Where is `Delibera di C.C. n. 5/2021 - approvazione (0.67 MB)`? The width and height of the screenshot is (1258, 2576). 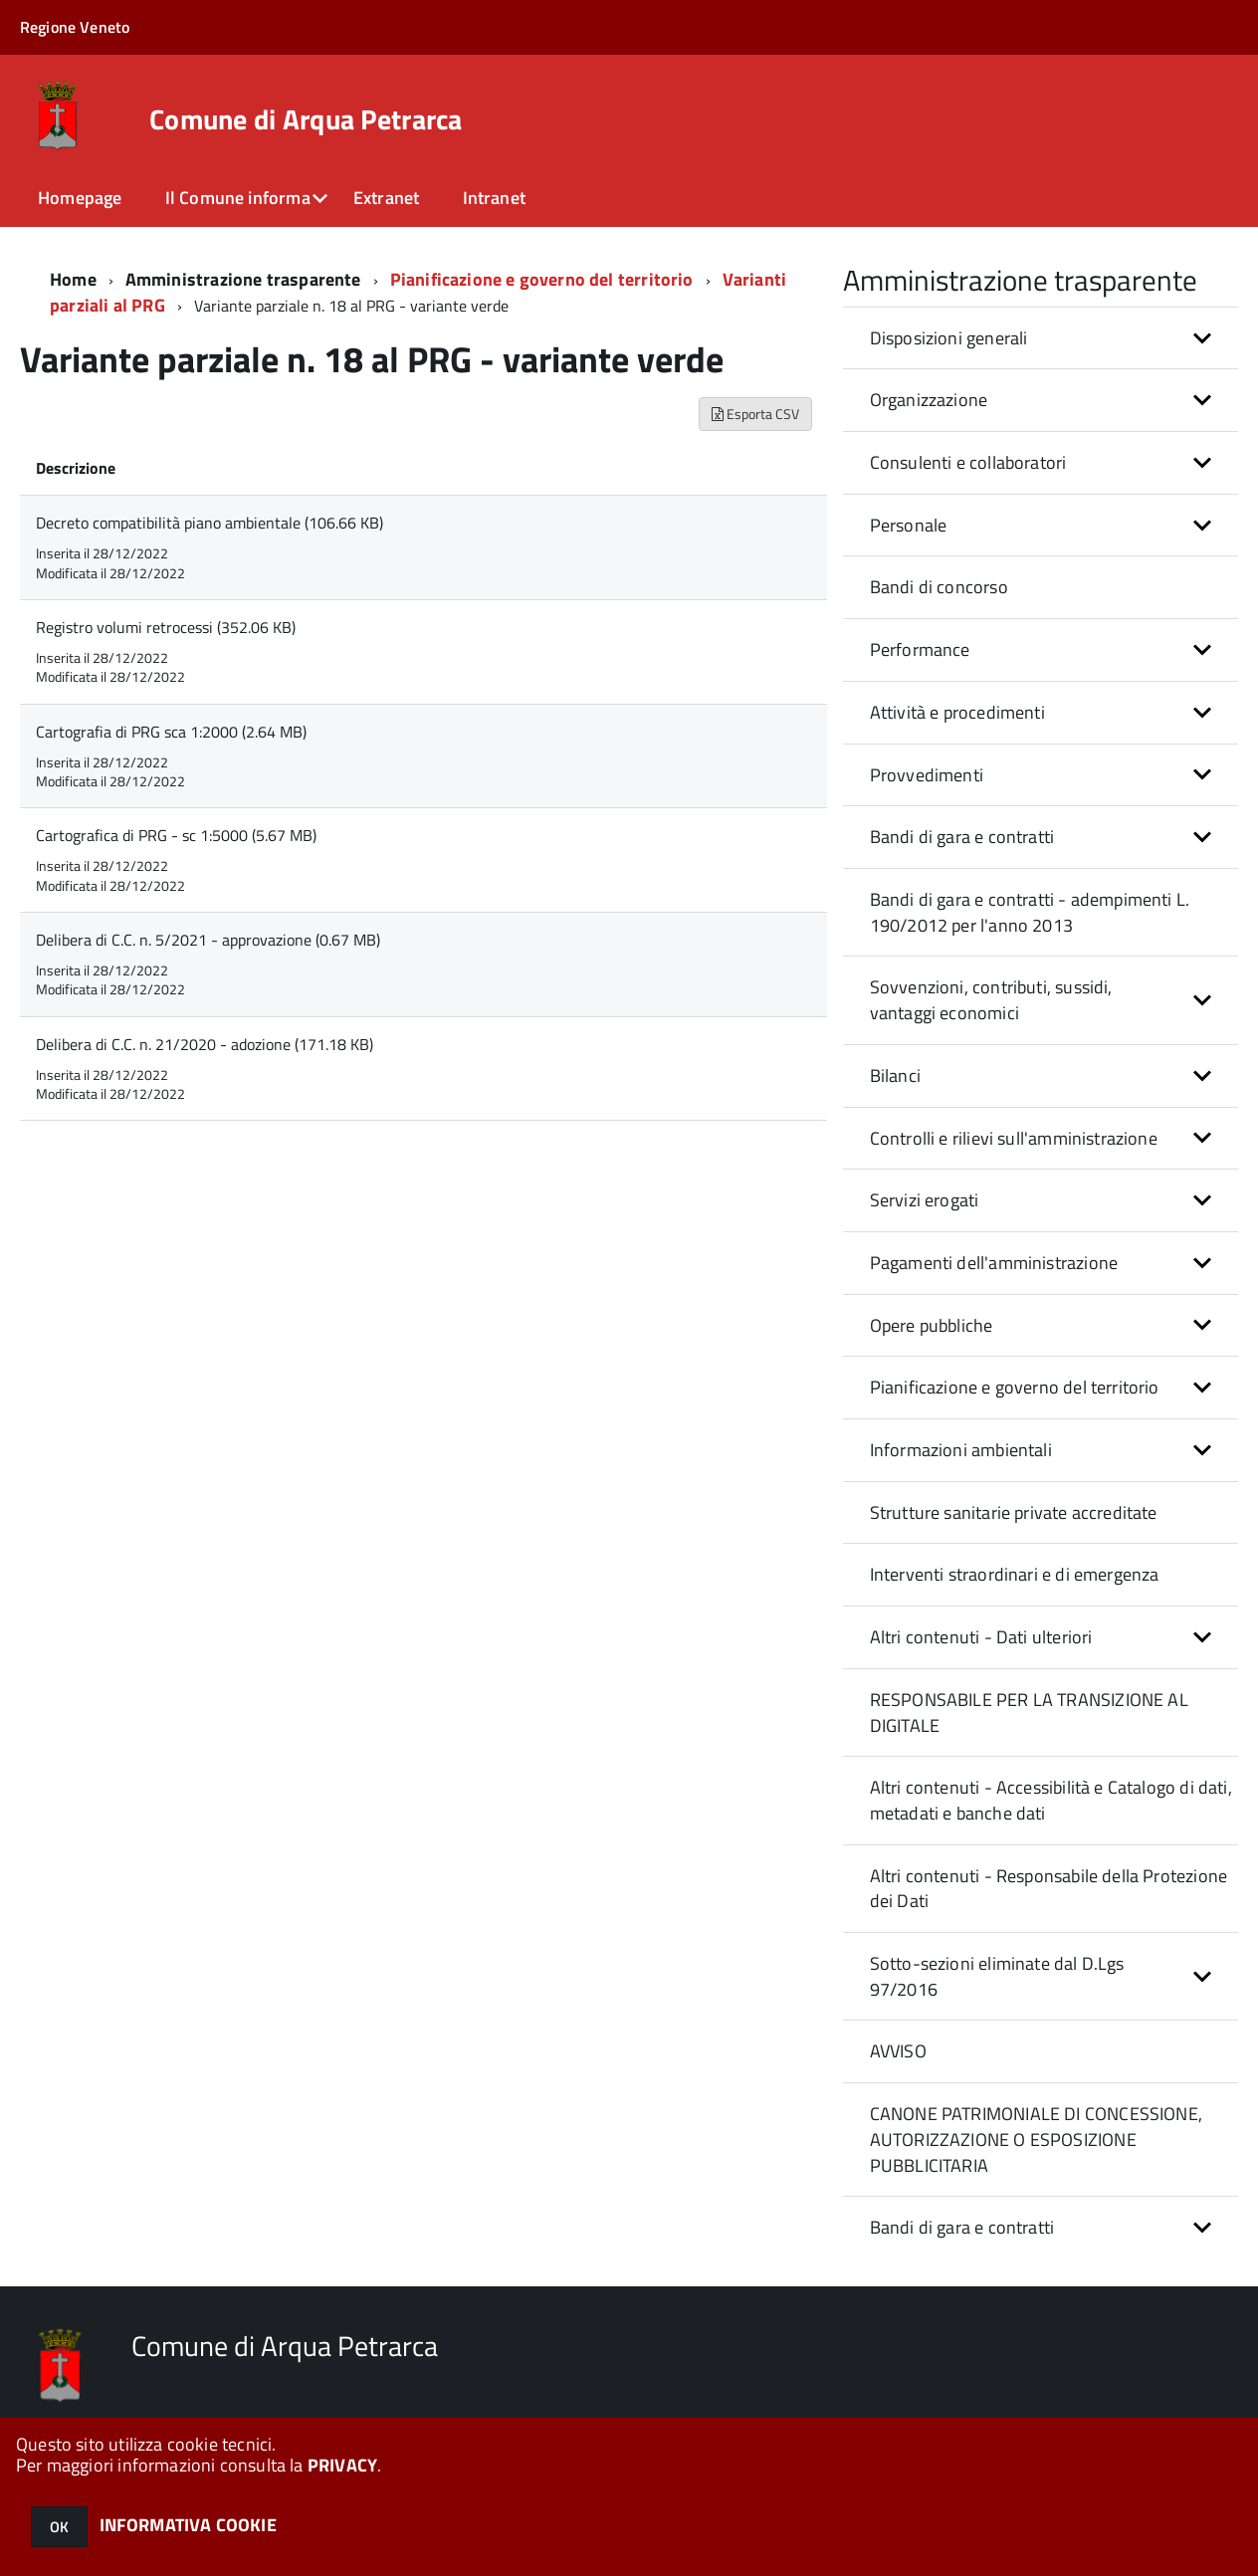
Delibera di C.C. n. 5/2021 - approvazione (0.67 MB) is located at coordinates (208, 940).